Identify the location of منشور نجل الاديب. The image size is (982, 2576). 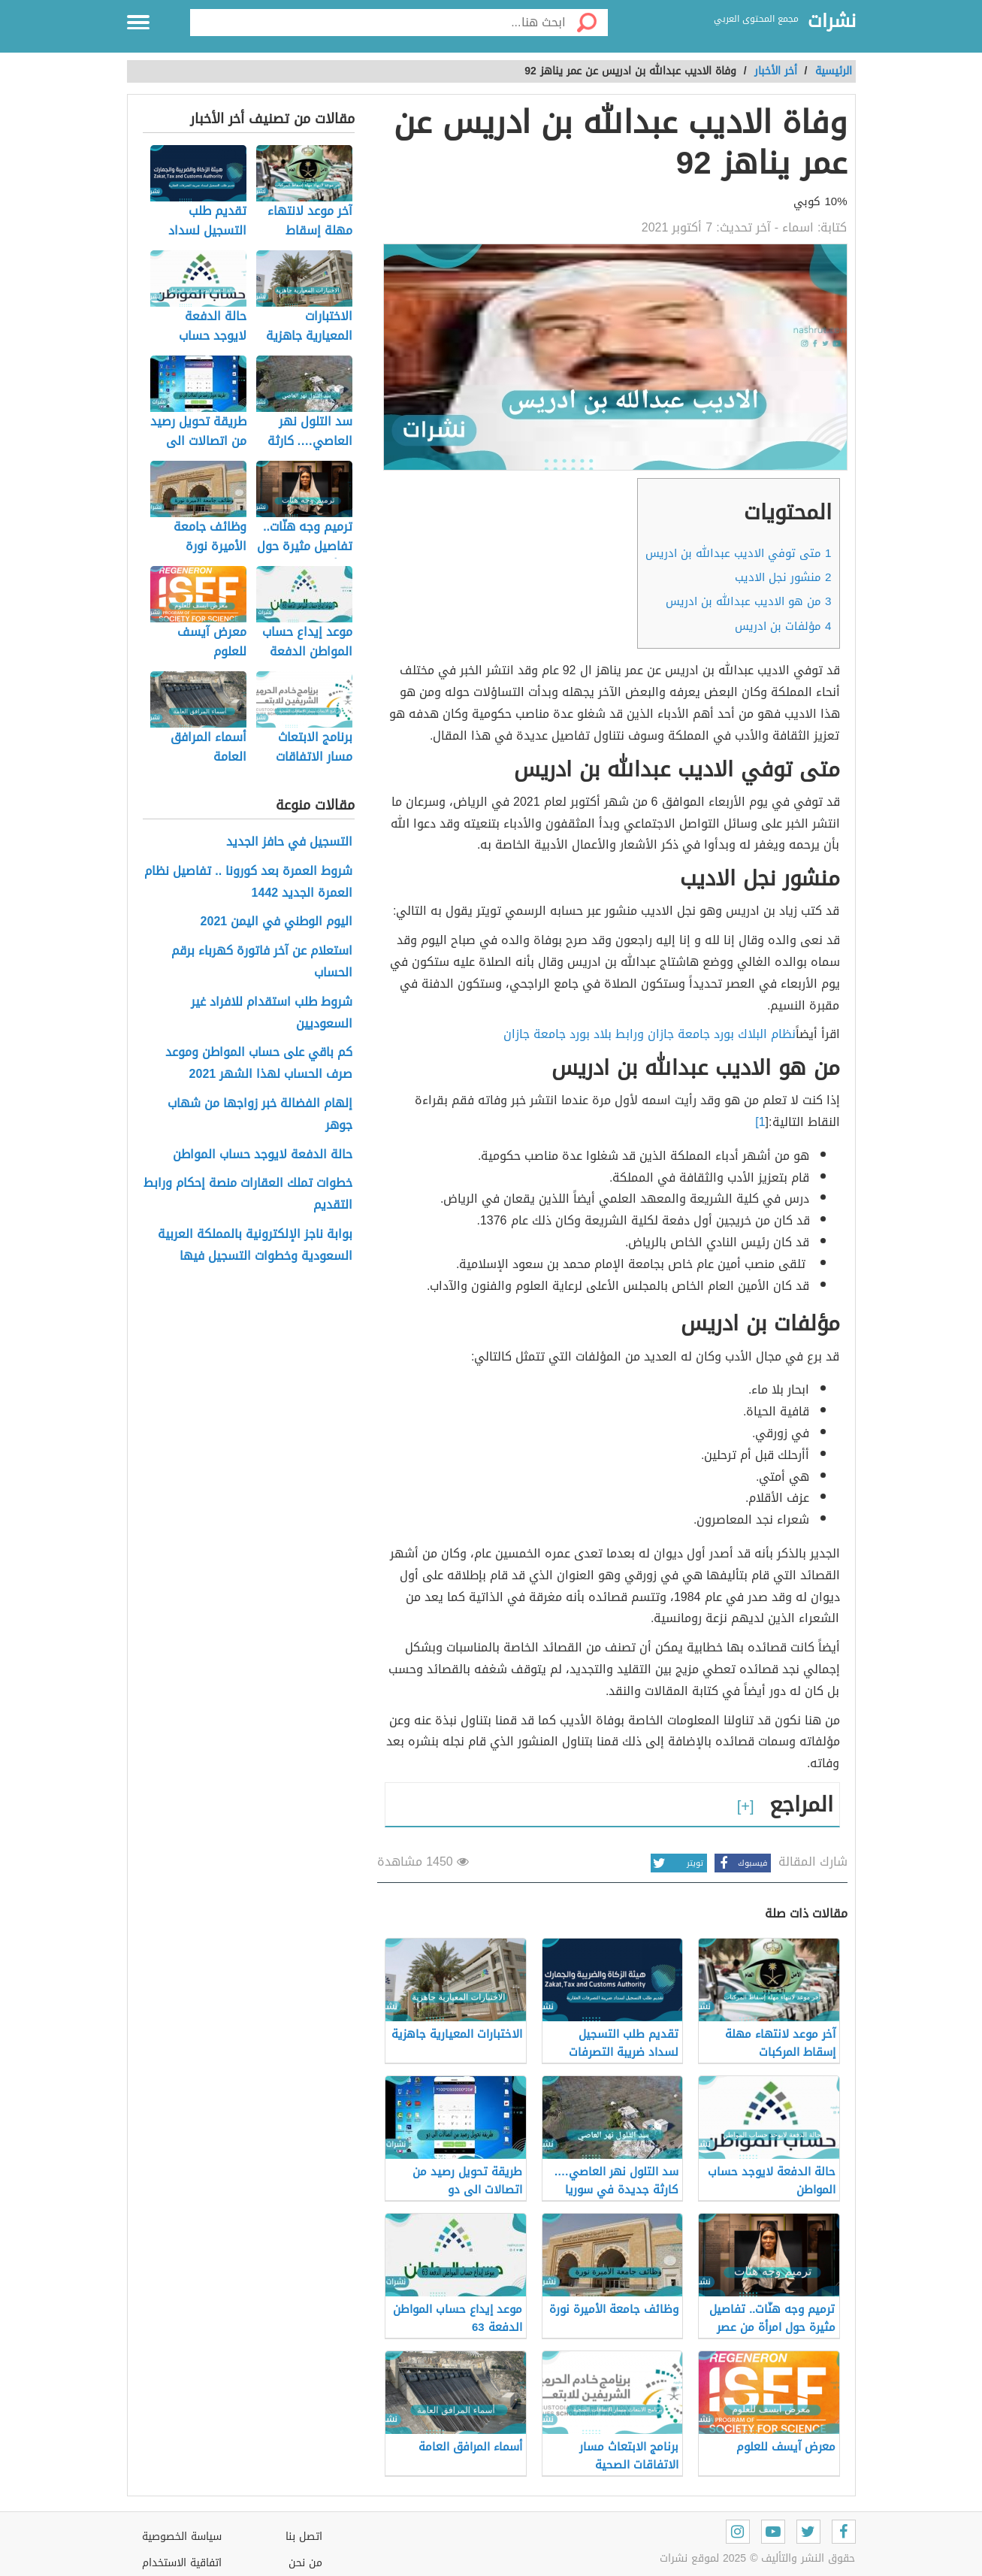
(783, 577).